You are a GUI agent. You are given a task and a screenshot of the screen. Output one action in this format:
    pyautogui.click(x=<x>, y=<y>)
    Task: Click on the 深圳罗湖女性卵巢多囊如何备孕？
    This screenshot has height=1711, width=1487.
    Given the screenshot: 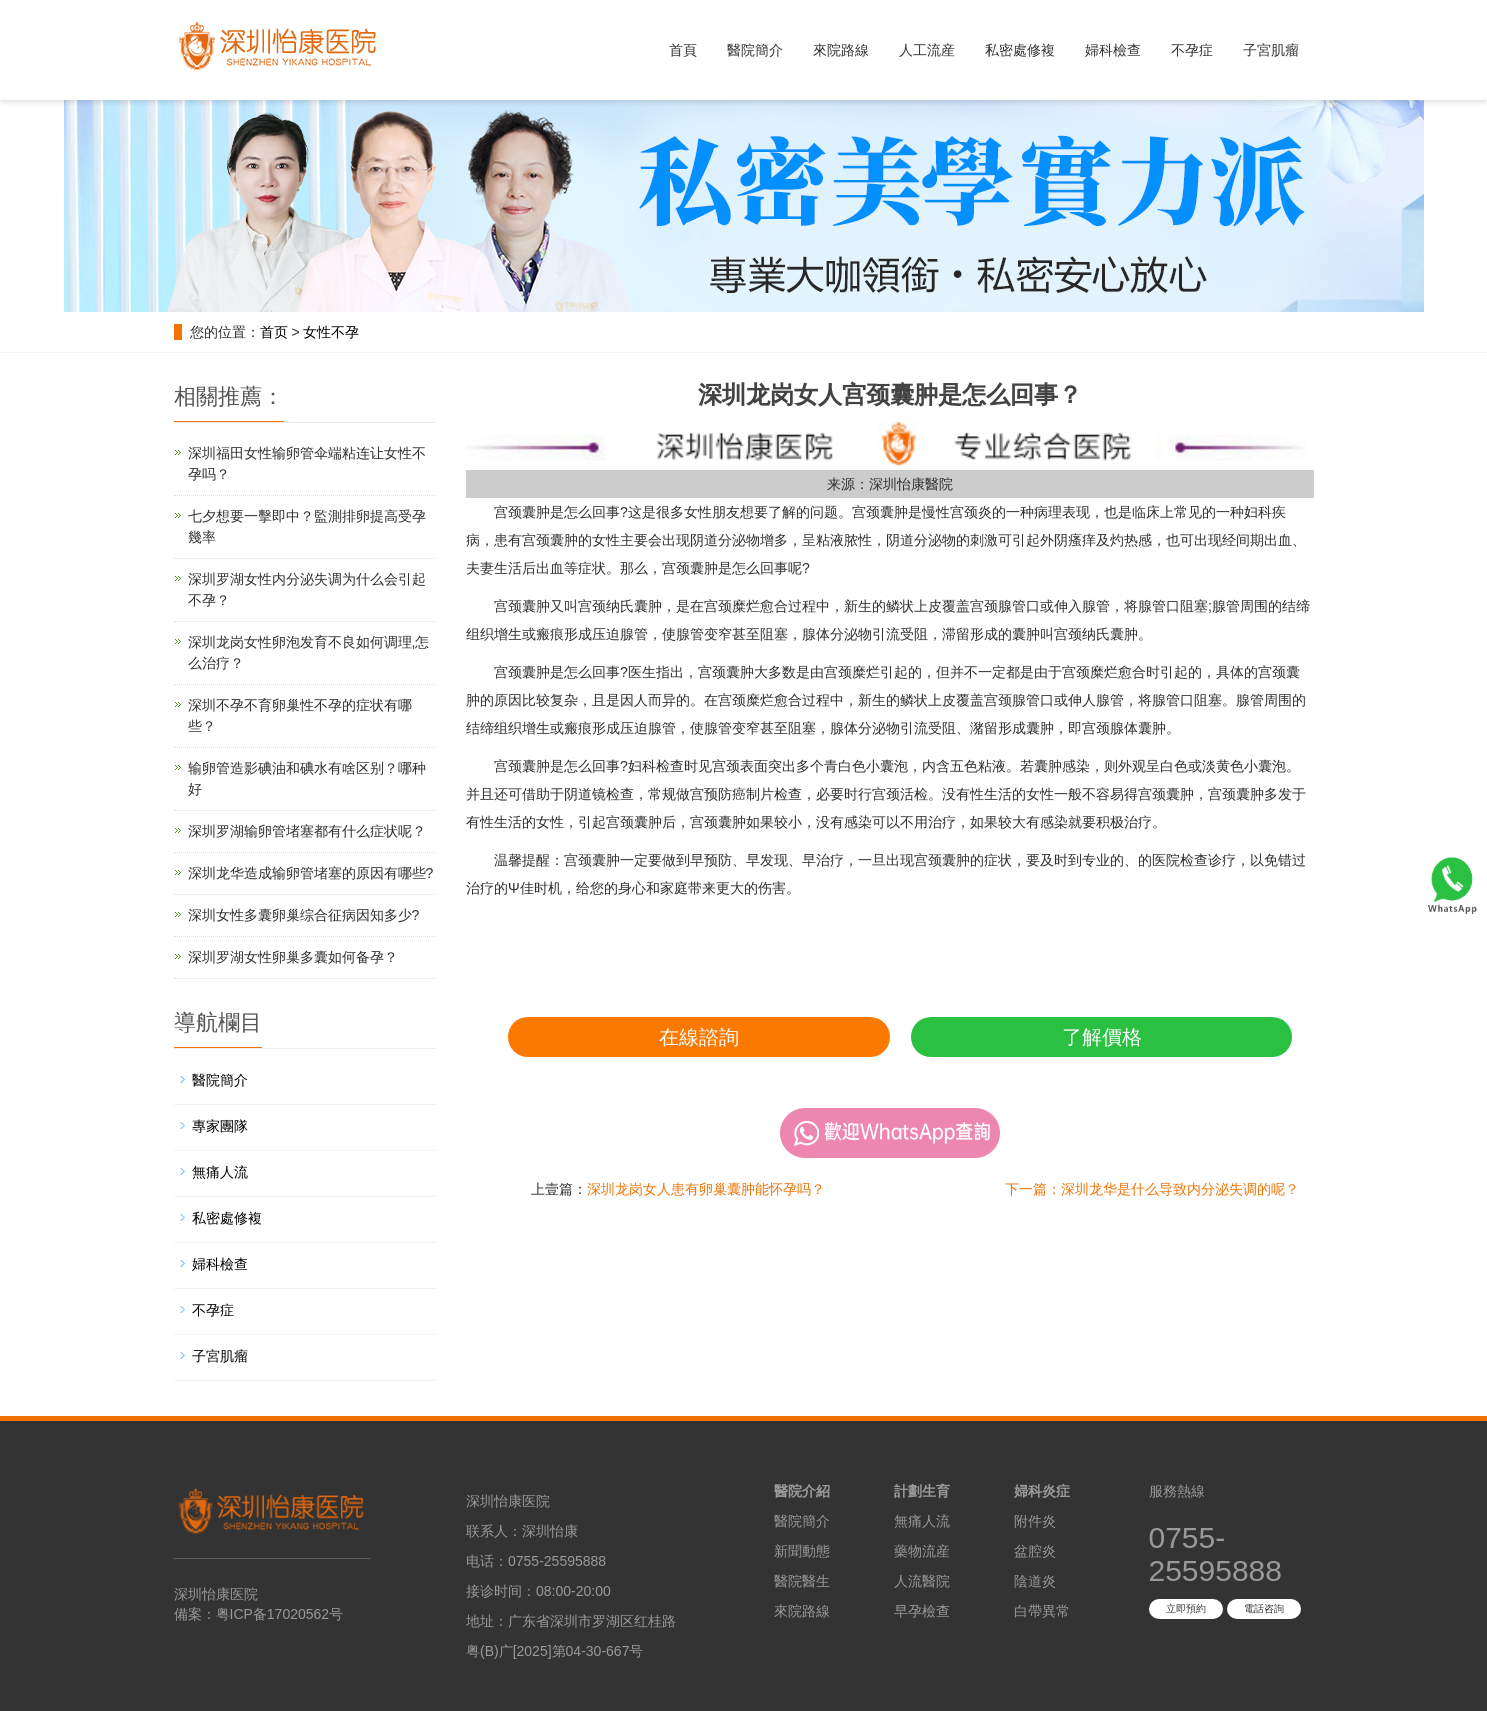 What is the action you would take?
    pyautogui.click(x=293, y=957)
    